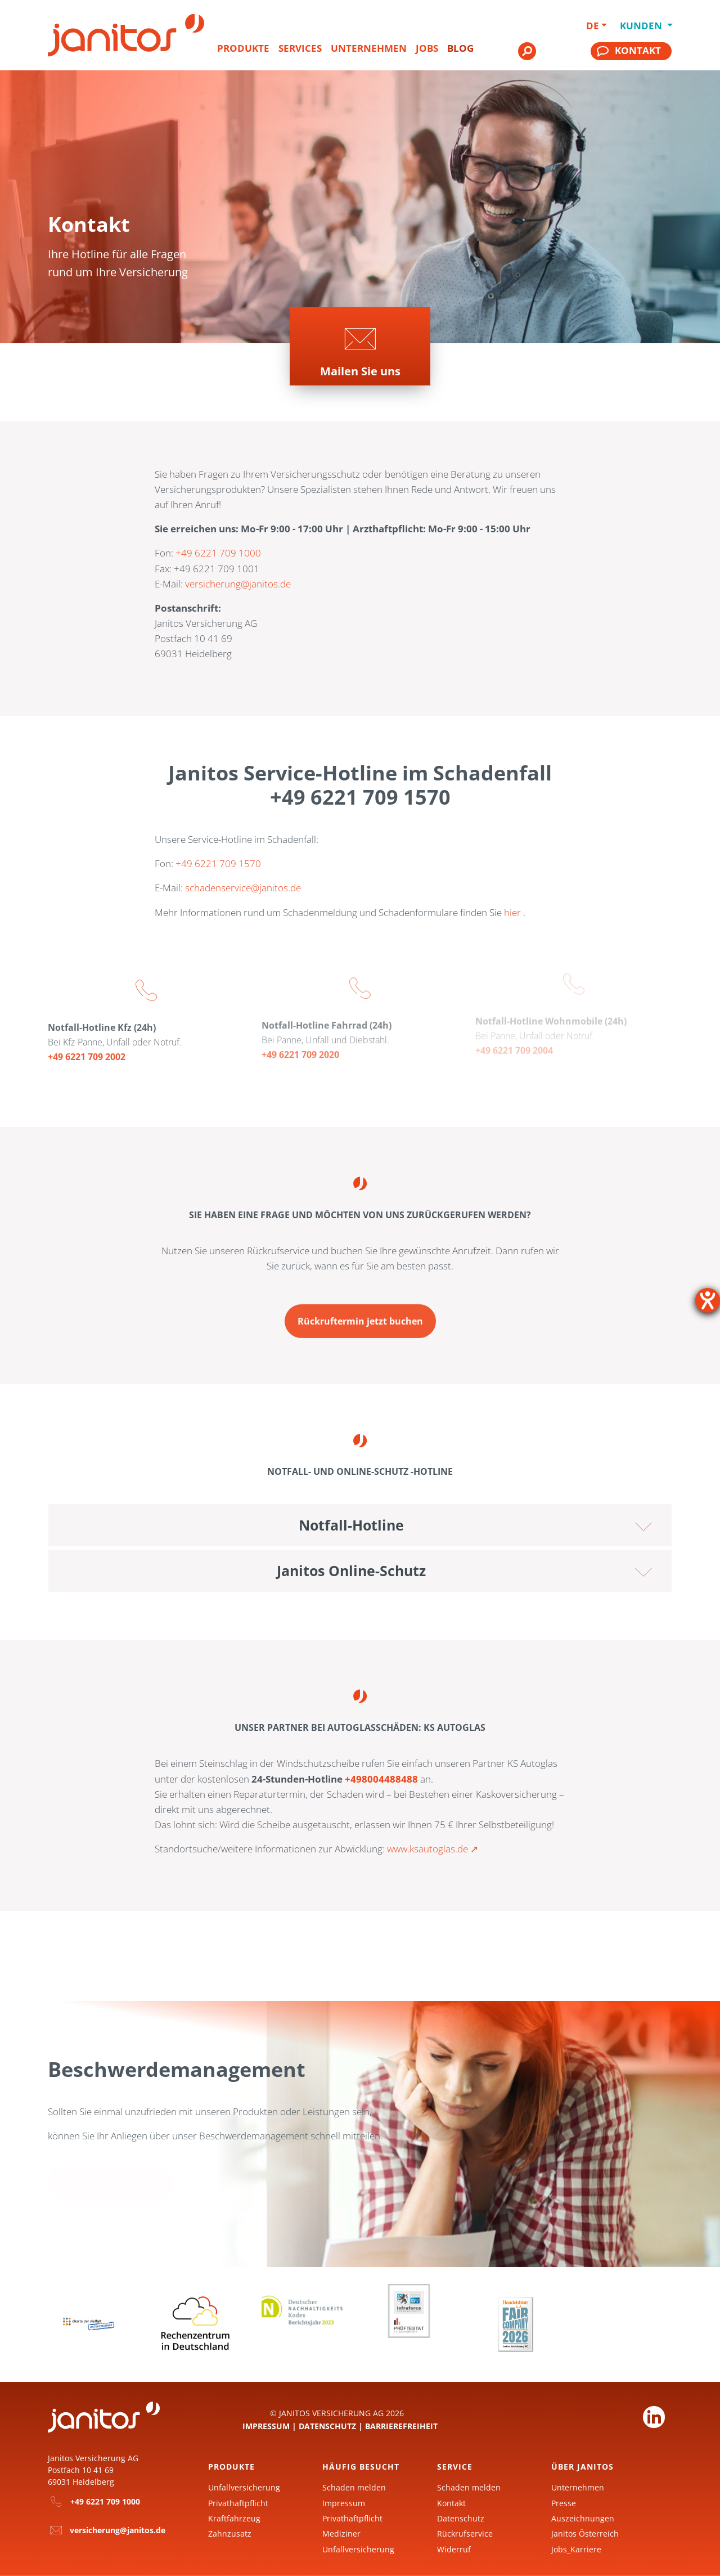 This screenshot has height=2576, width=720. I want to click on Jobs, so click(427, 48).